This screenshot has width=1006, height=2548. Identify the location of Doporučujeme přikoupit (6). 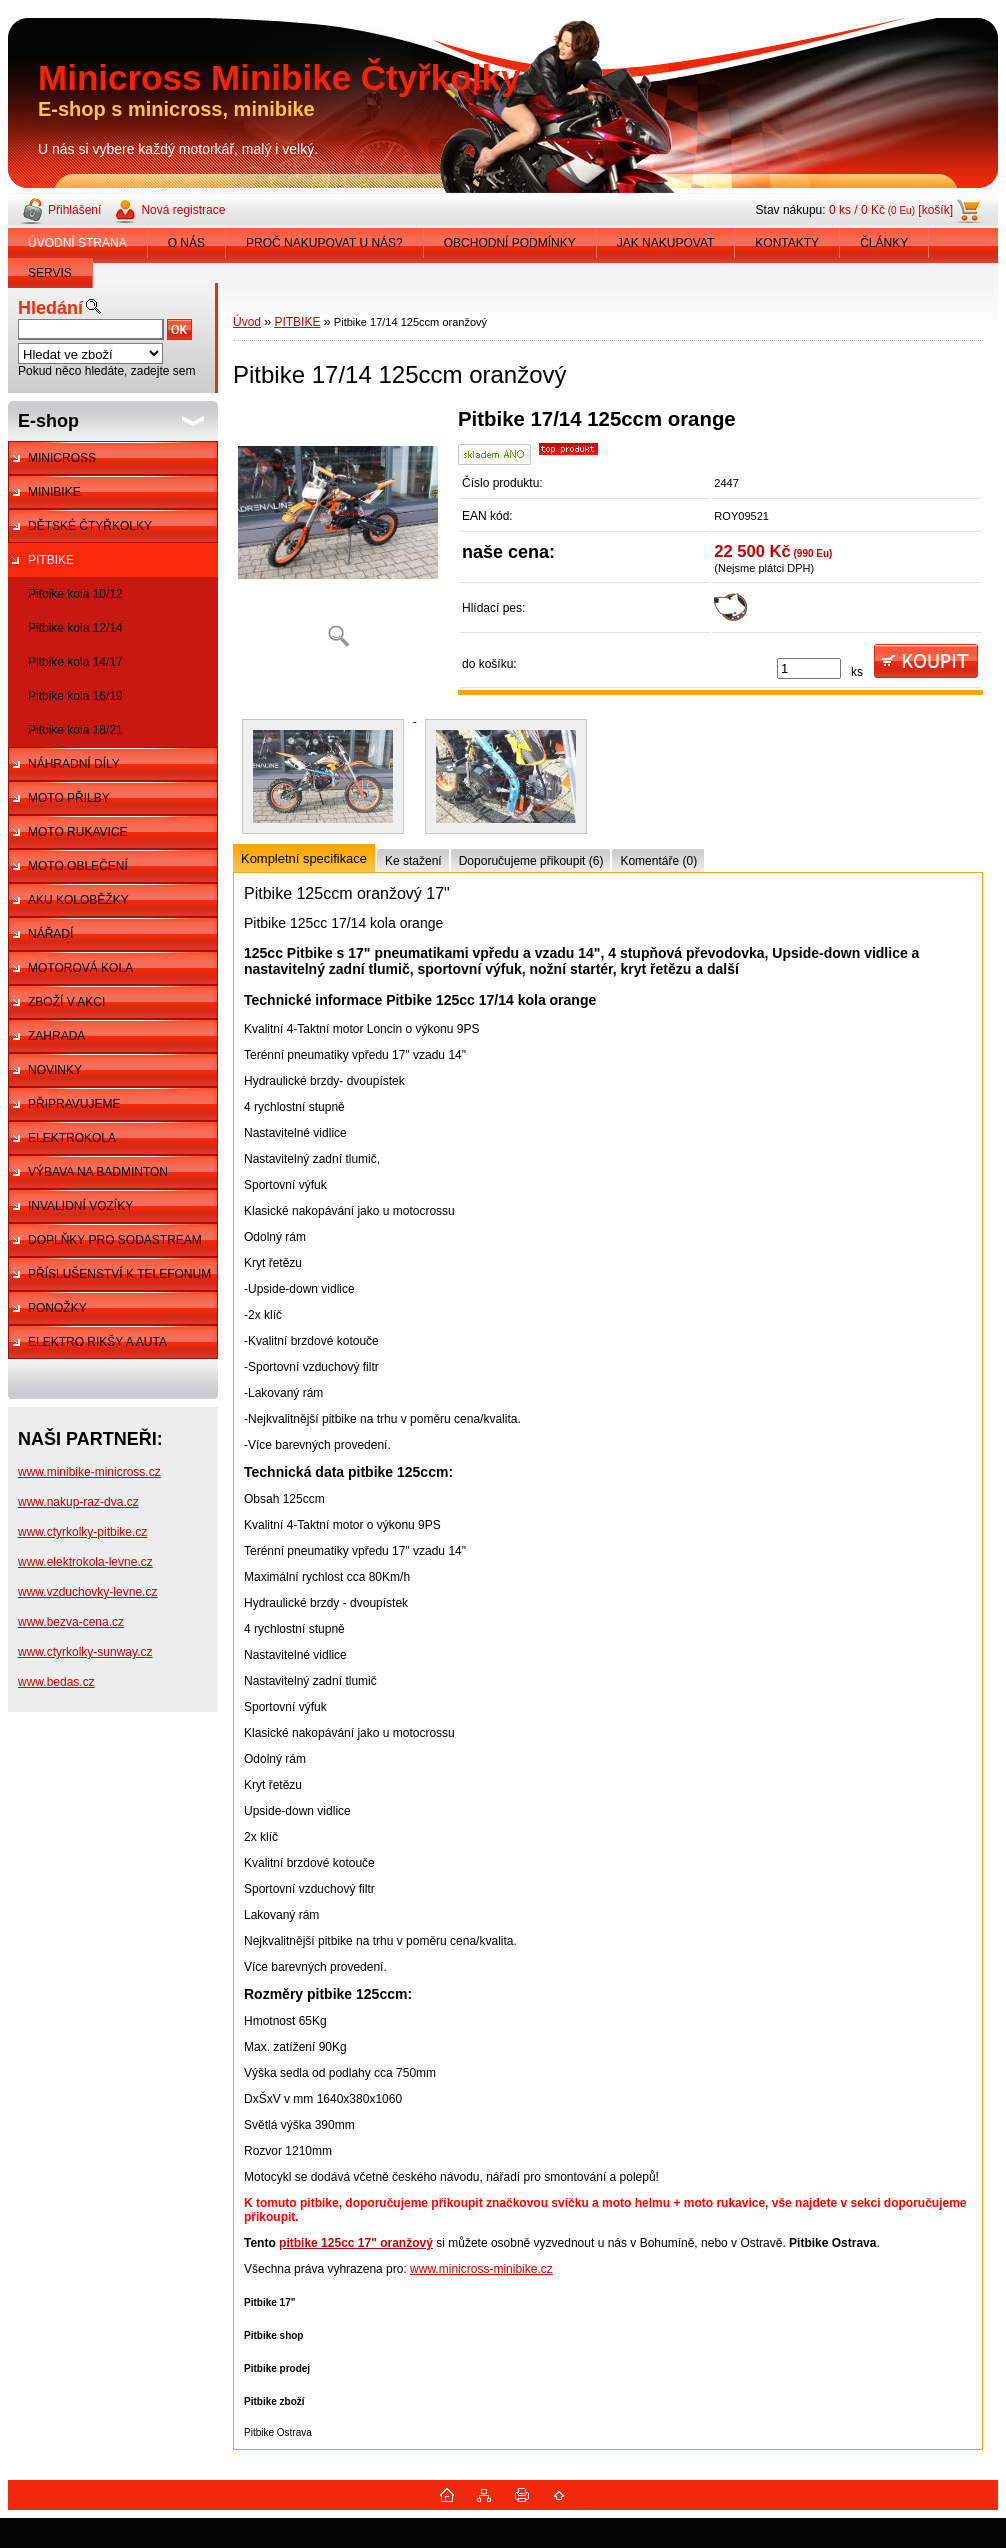
(531, 861).